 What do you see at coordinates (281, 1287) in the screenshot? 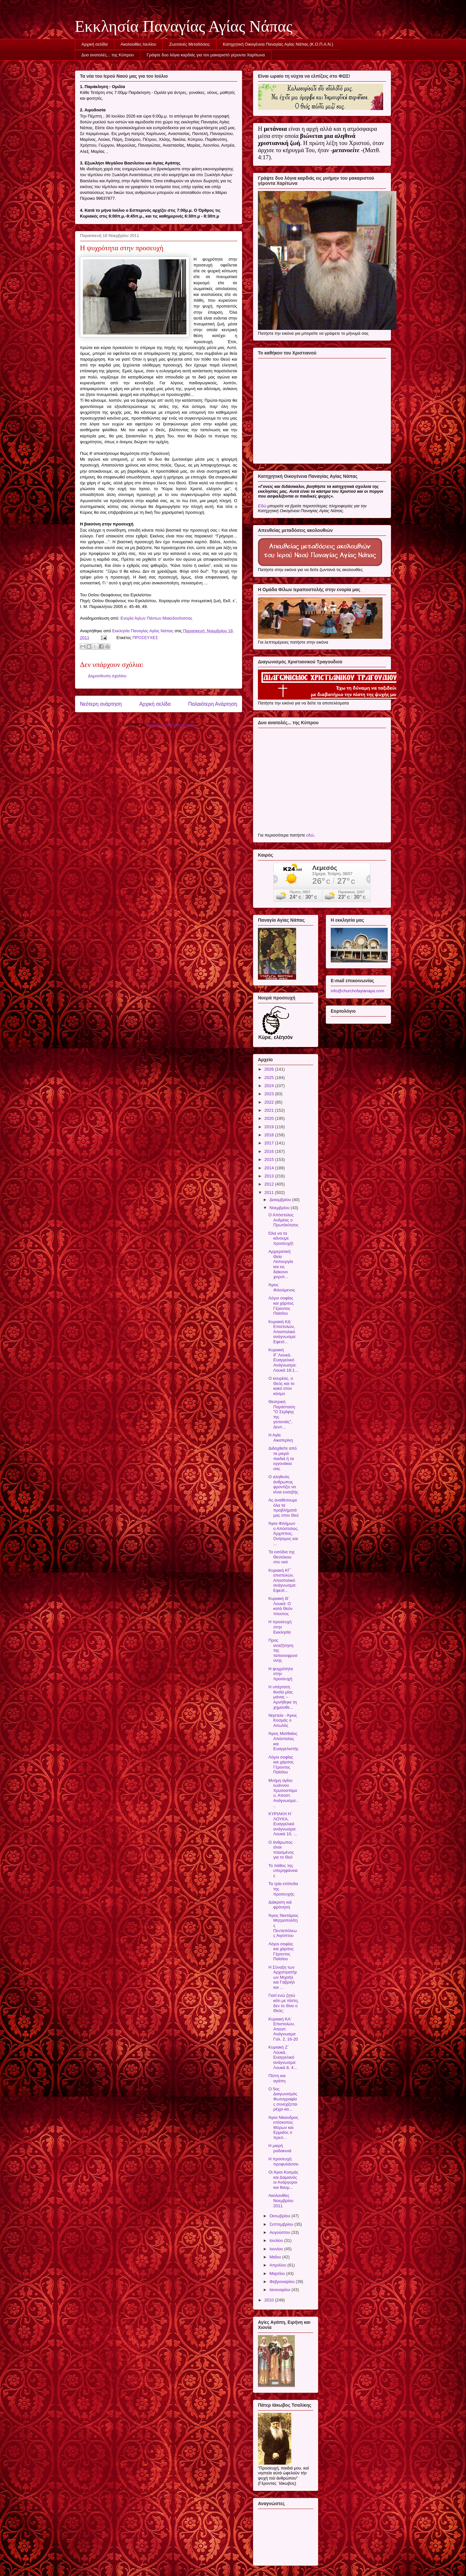
I see `Άγιος Φιλούμενος` at bounding box center [281, 1287].